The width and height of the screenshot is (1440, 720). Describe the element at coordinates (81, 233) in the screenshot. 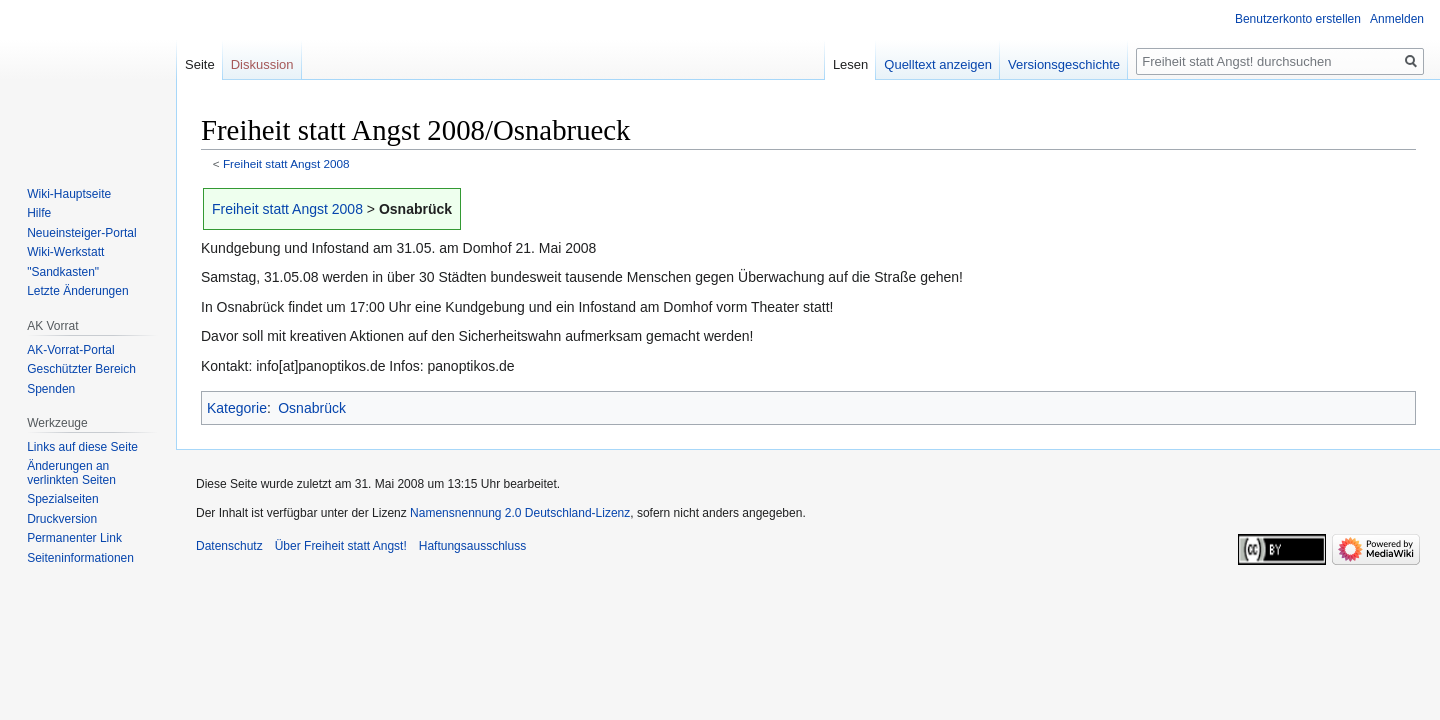

I see `Neueinsteiger-Portal` at that location.